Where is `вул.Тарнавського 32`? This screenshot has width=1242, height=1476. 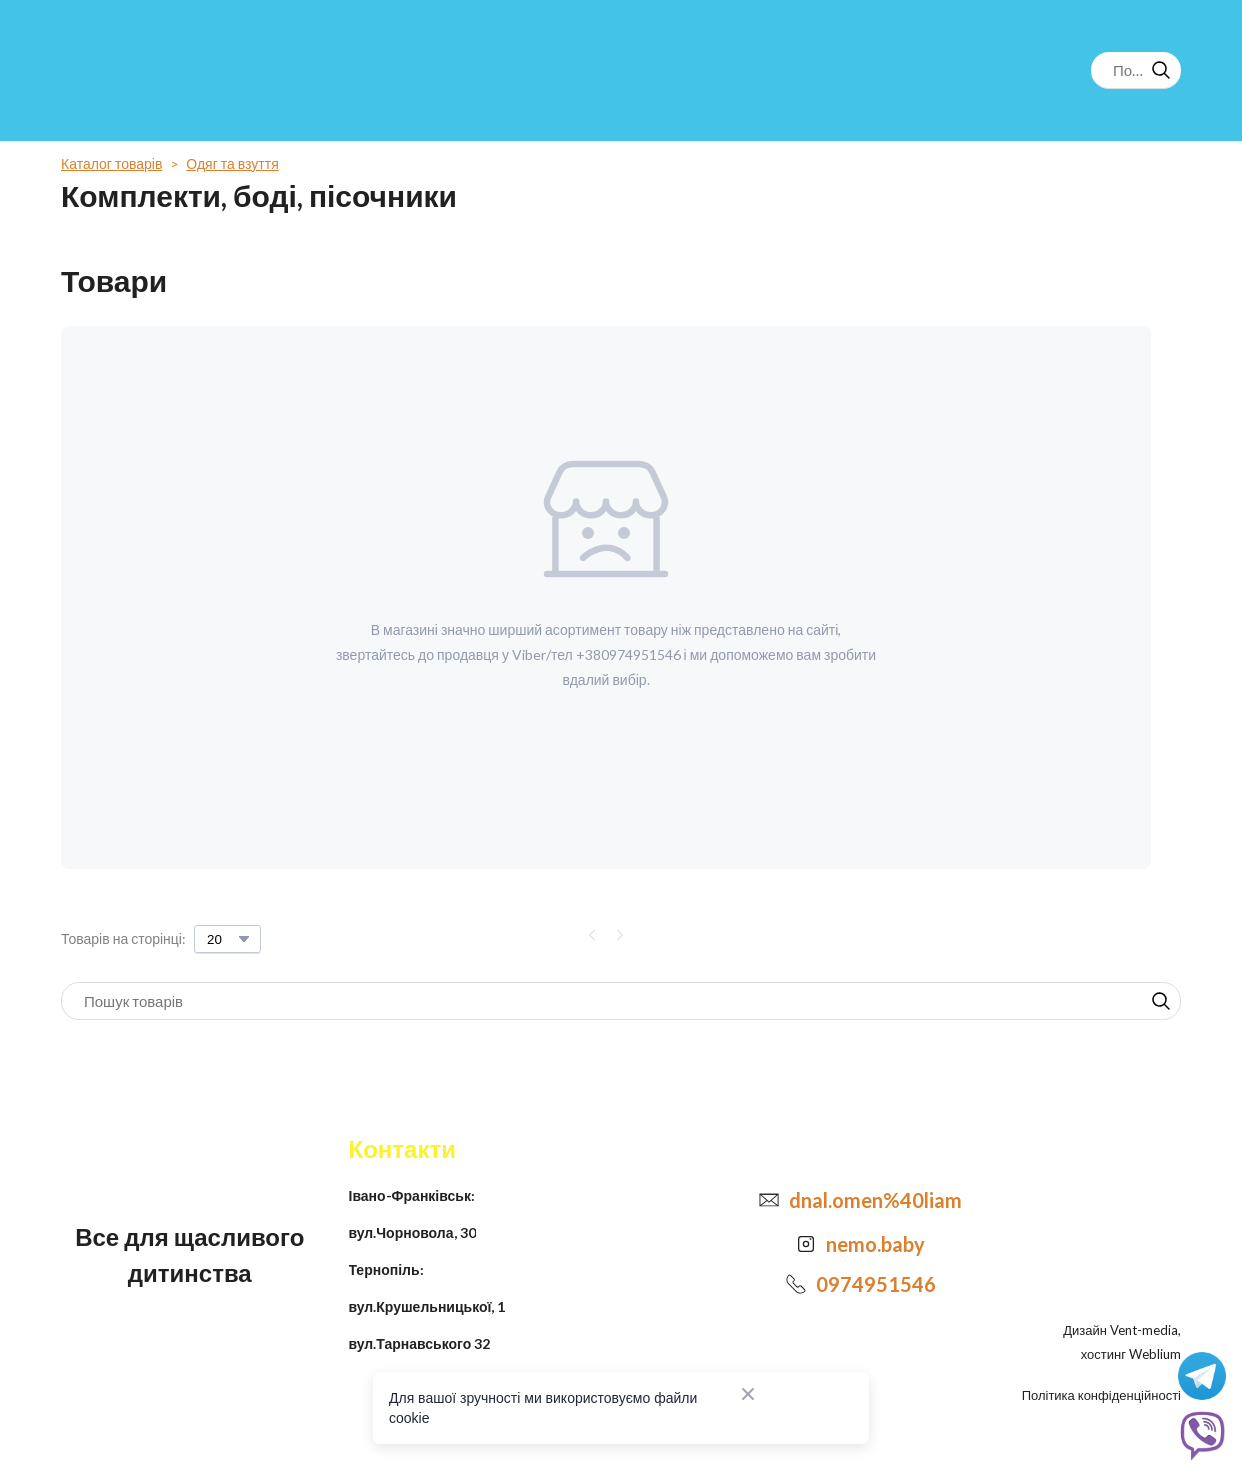
вул.Тарнавського 32 is located at coordinates (420, 1343).